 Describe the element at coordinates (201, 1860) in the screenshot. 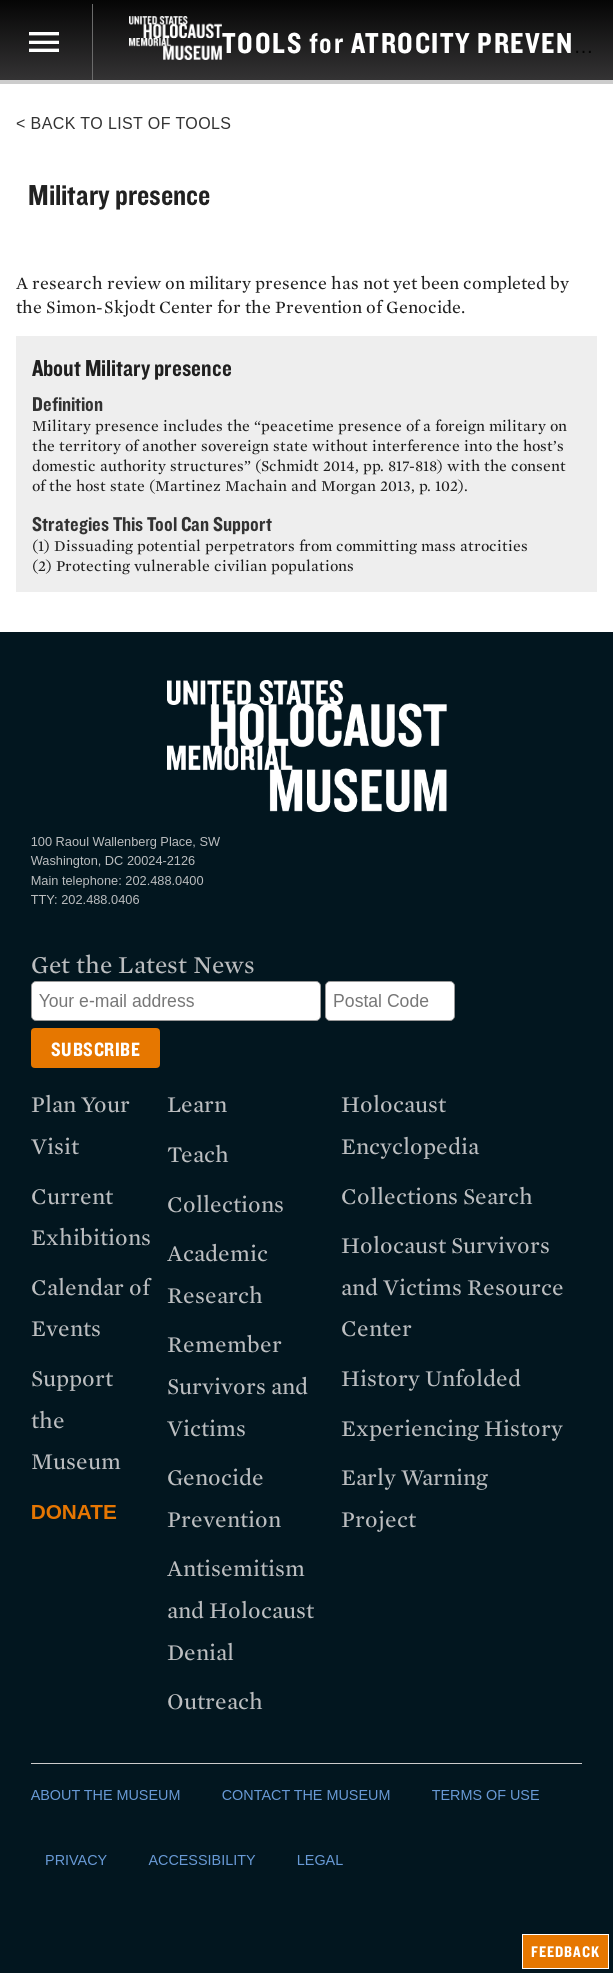

I see `ACCESSIBILITY` at that location.